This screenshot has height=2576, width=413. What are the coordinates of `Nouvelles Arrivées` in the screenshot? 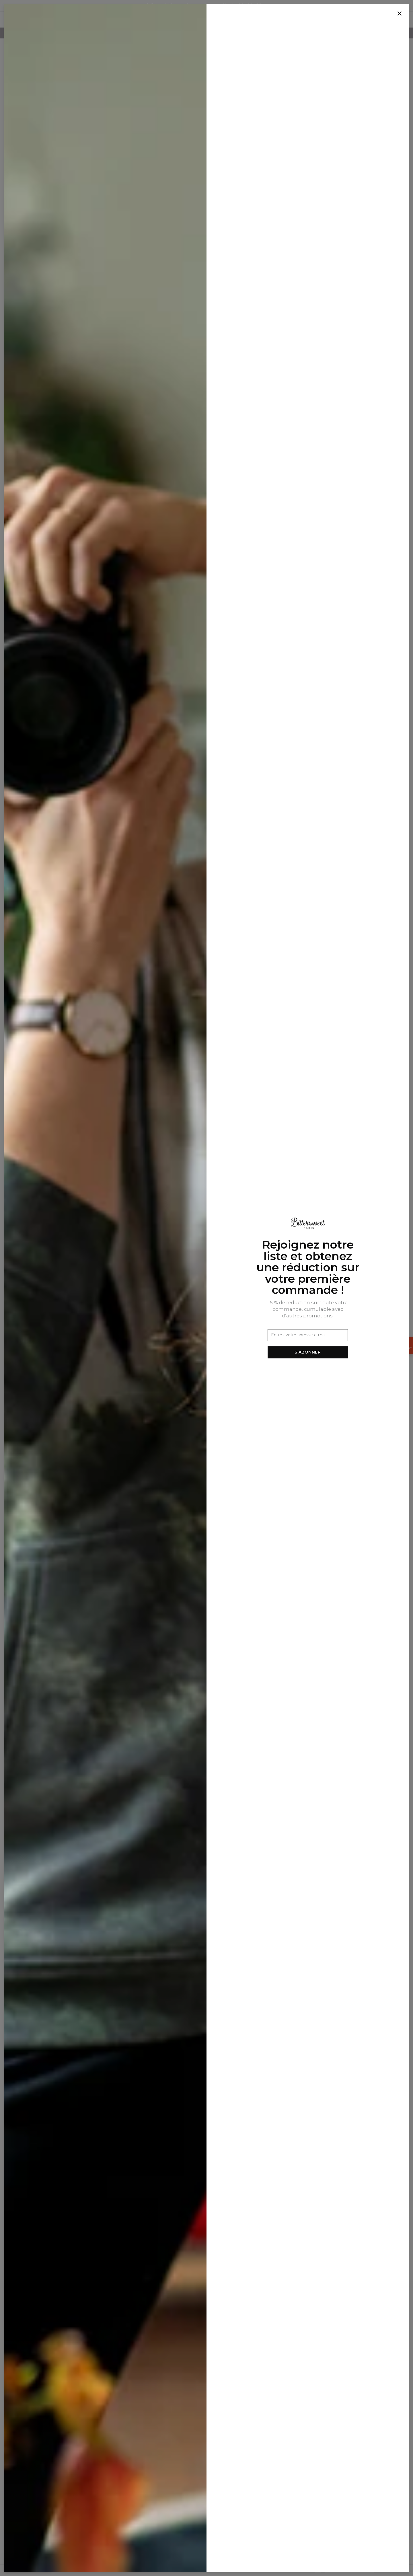 It's located at (149, 19).